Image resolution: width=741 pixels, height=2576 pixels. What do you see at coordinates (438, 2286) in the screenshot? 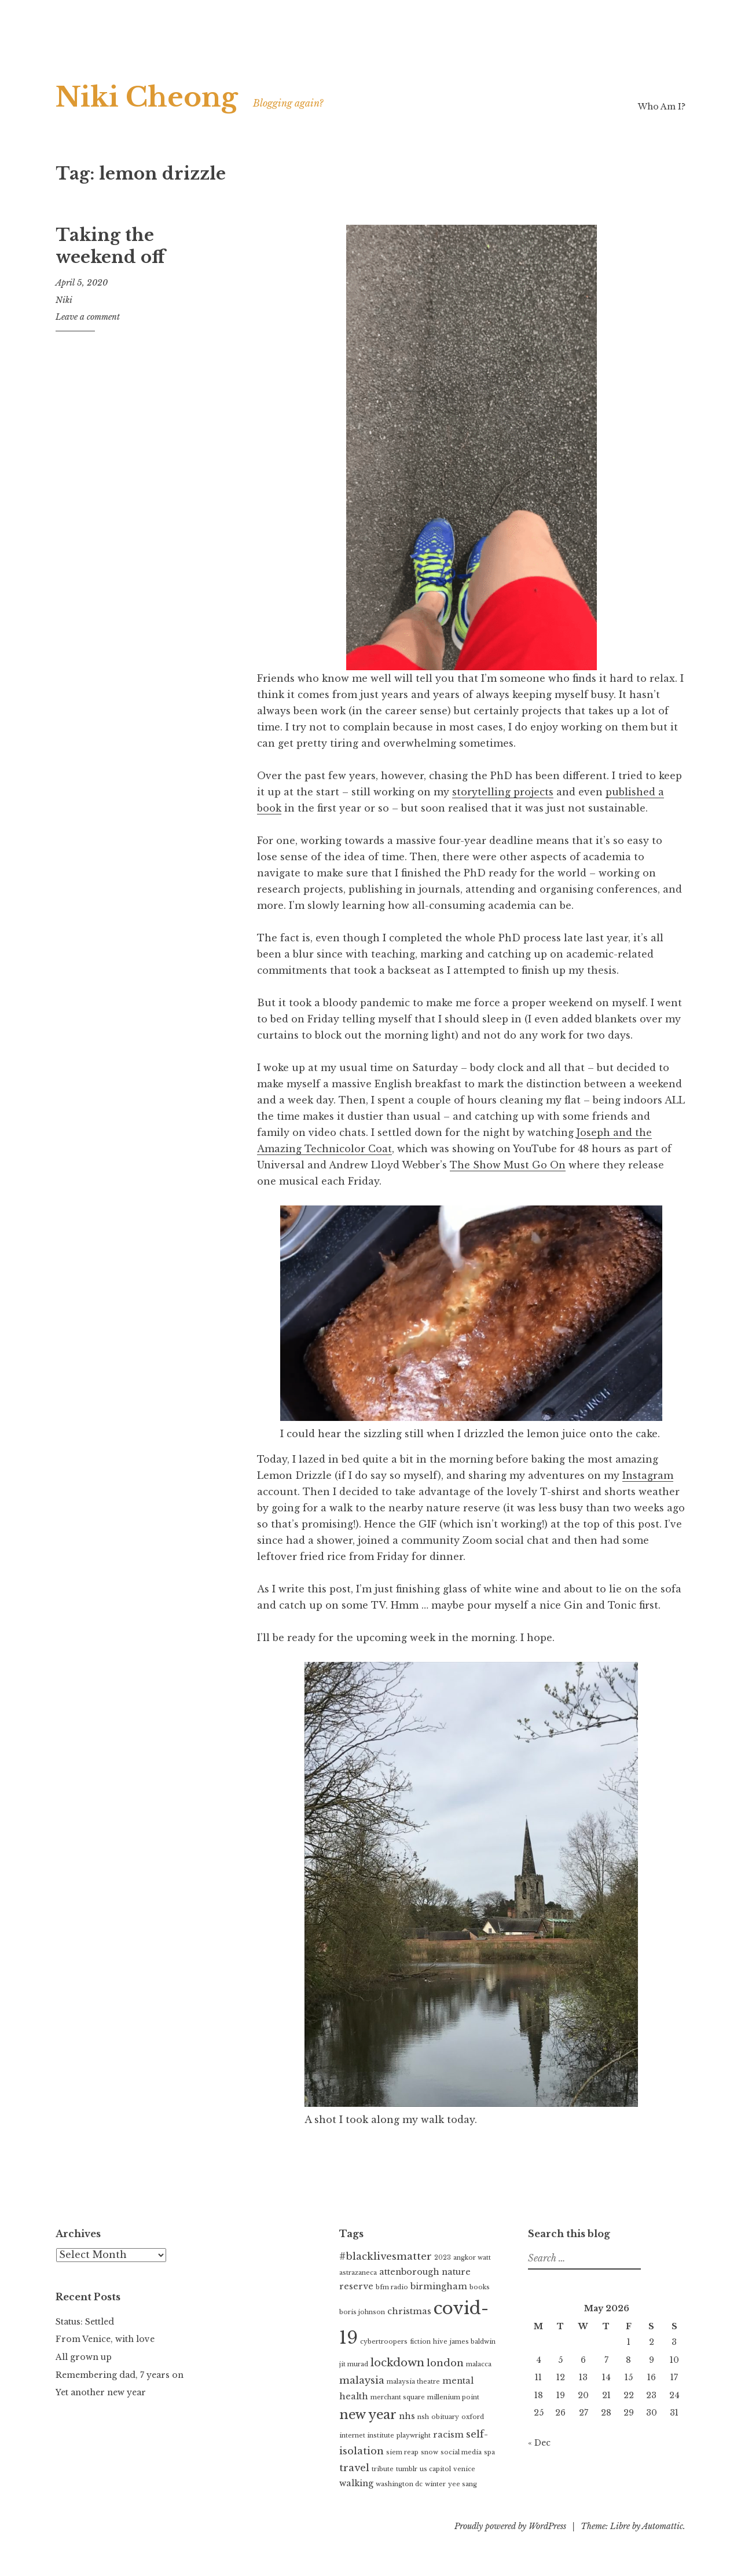
I see `birmingham [birmingham (2 items)]` at bounding box center [438, 2286].